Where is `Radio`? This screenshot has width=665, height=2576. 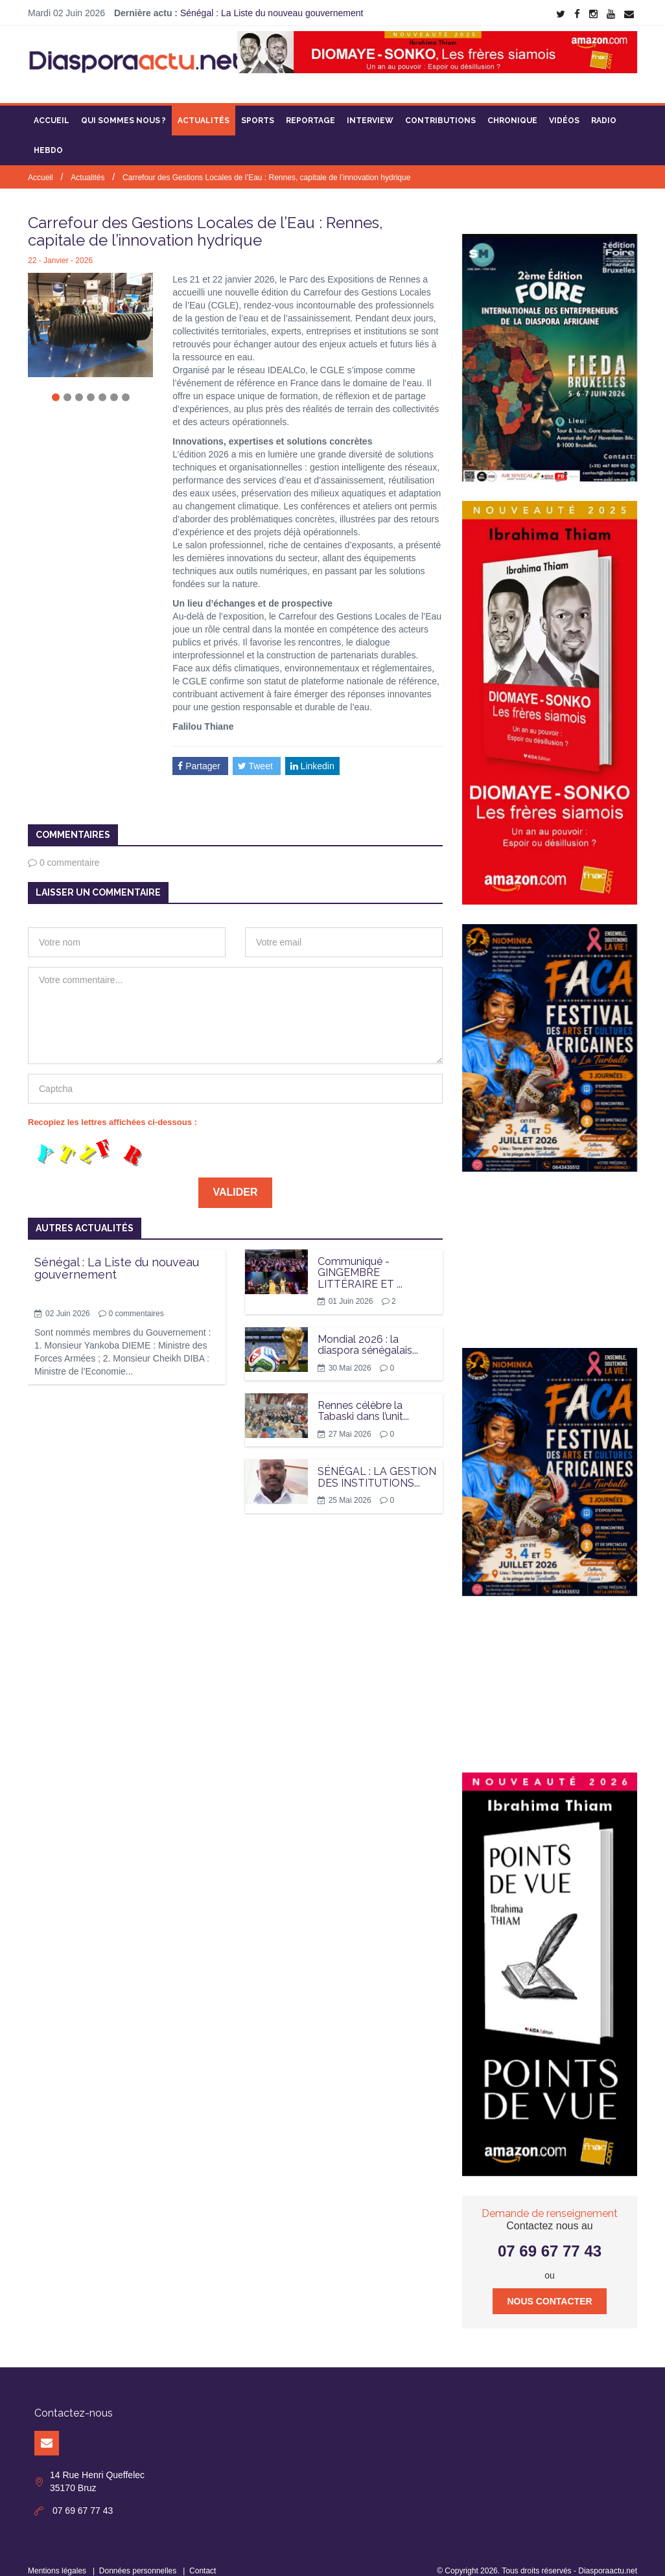 Radio is located at coordinates (603, 106).